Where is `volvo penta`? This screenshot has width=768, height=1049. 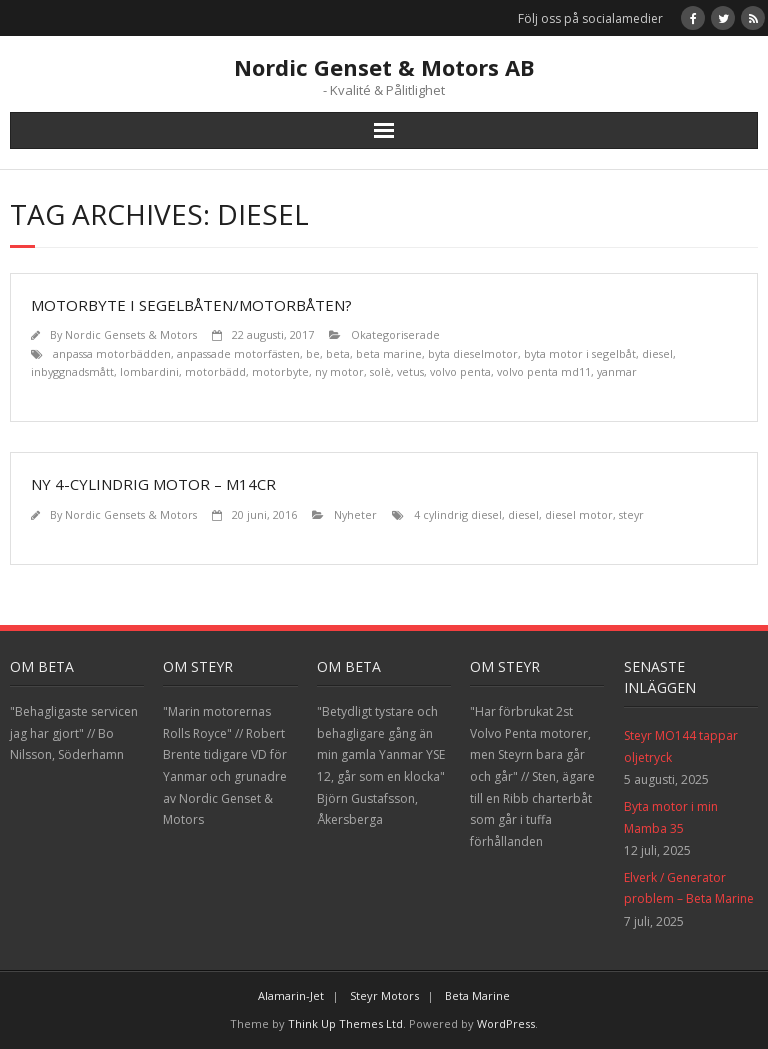 volvo penta is located at coordinates (460, 371).